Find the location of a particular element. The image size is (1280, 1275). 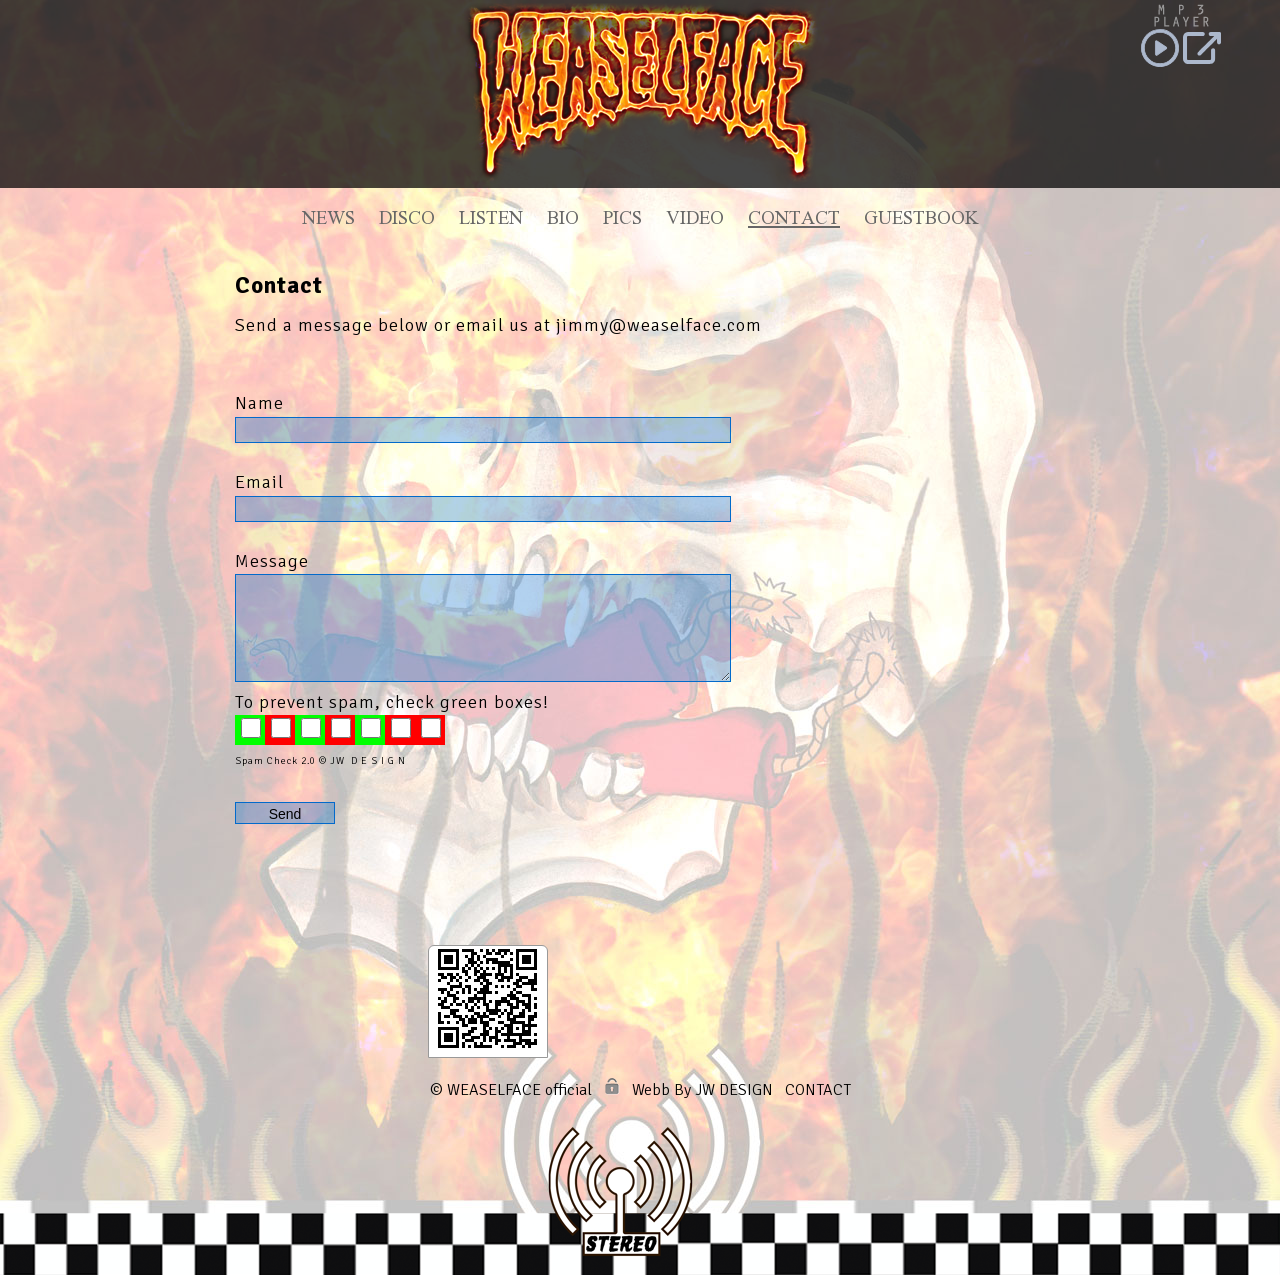

JW D E S I G N is located at coordinates (368, 761).